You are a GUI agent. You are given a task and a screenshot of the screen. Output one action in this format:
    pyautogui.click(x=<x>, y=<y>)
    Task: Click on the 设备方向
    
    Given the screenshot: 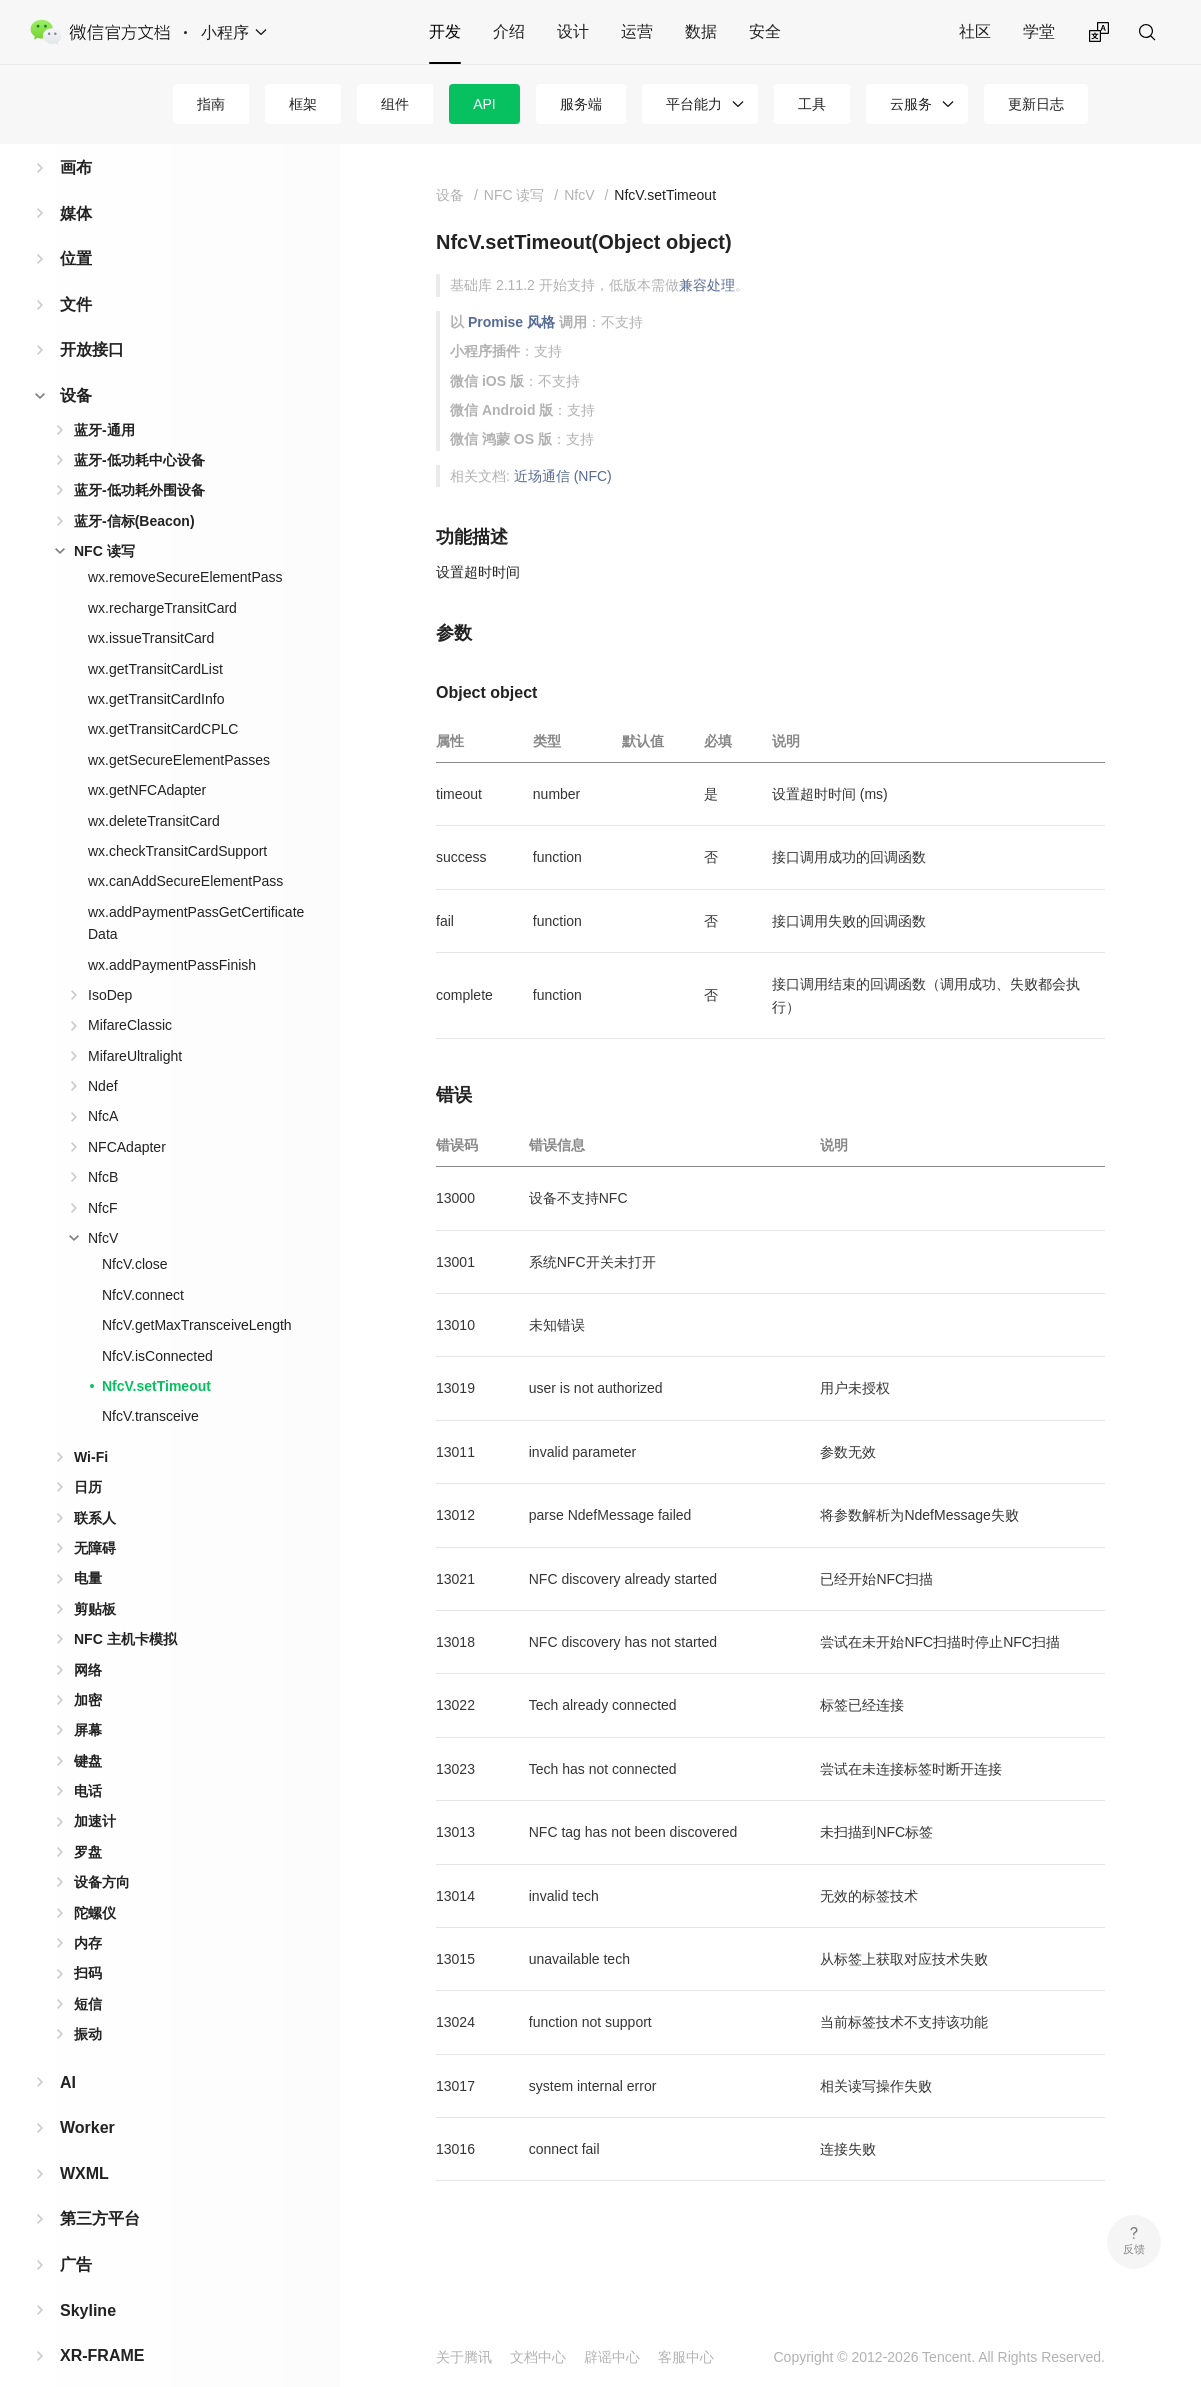 What is the action you would take?
    pyautogui.click(x=102, y=1850)
    